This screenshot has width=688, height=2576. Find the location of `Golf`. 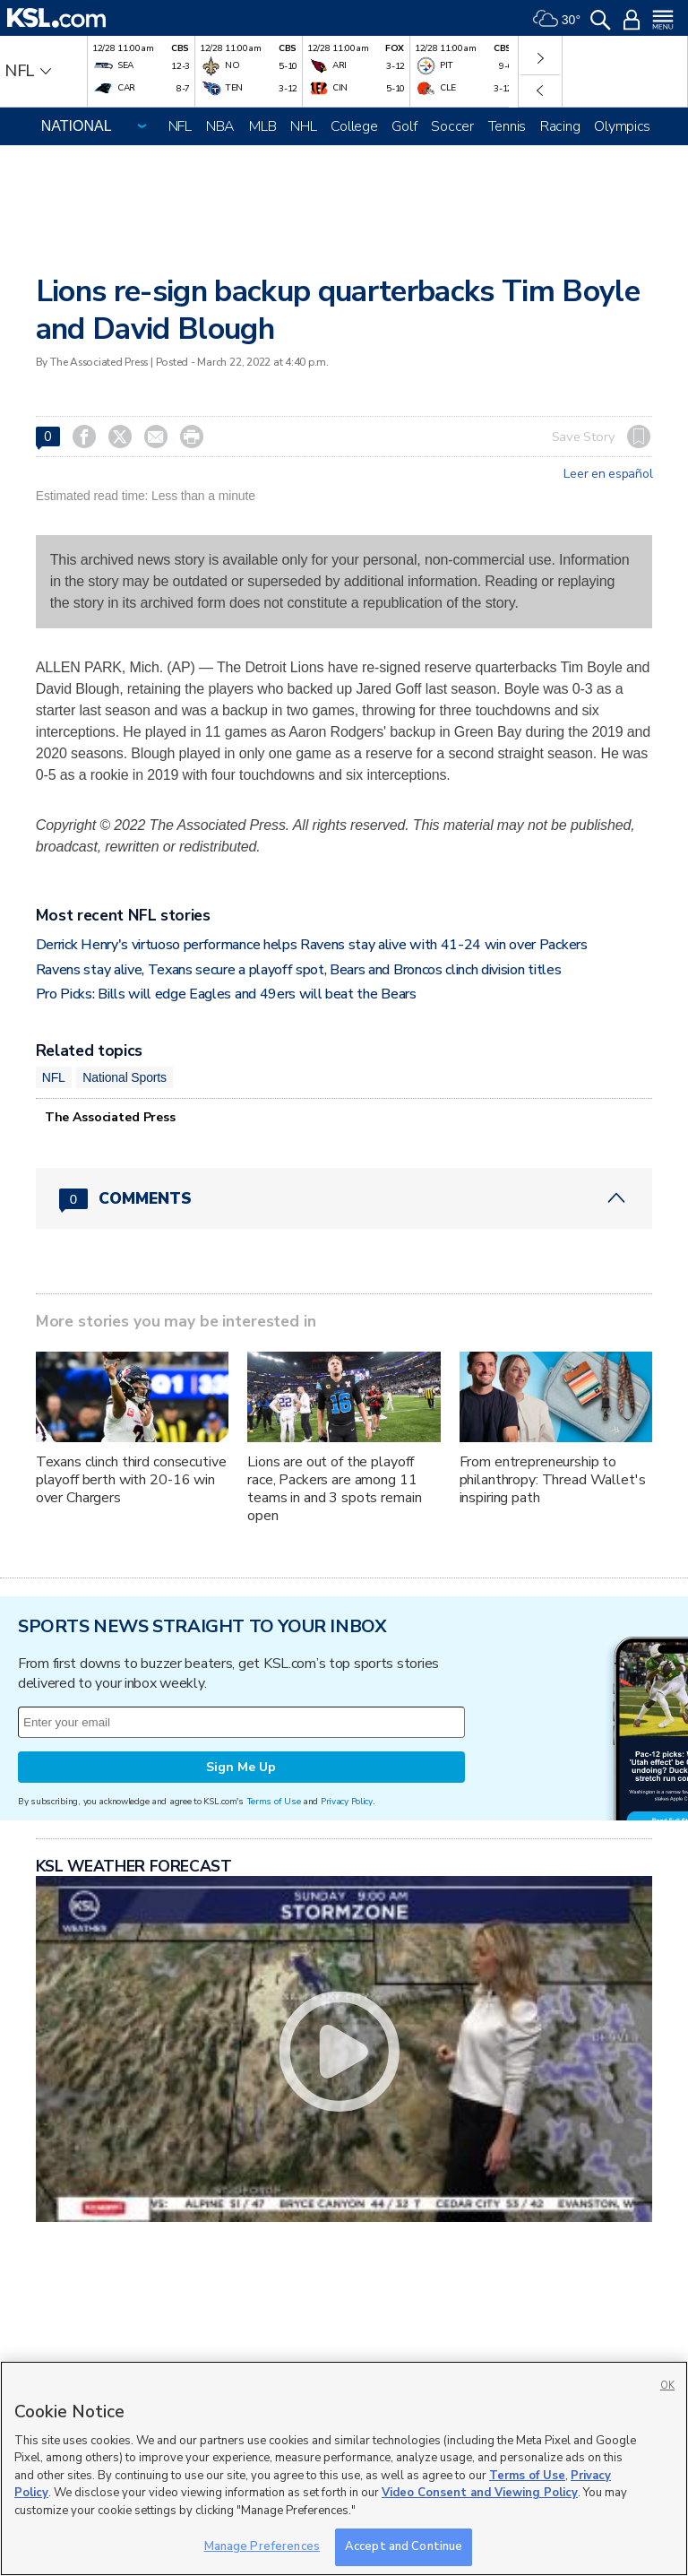

Golf is located at coordinates (404, 126).